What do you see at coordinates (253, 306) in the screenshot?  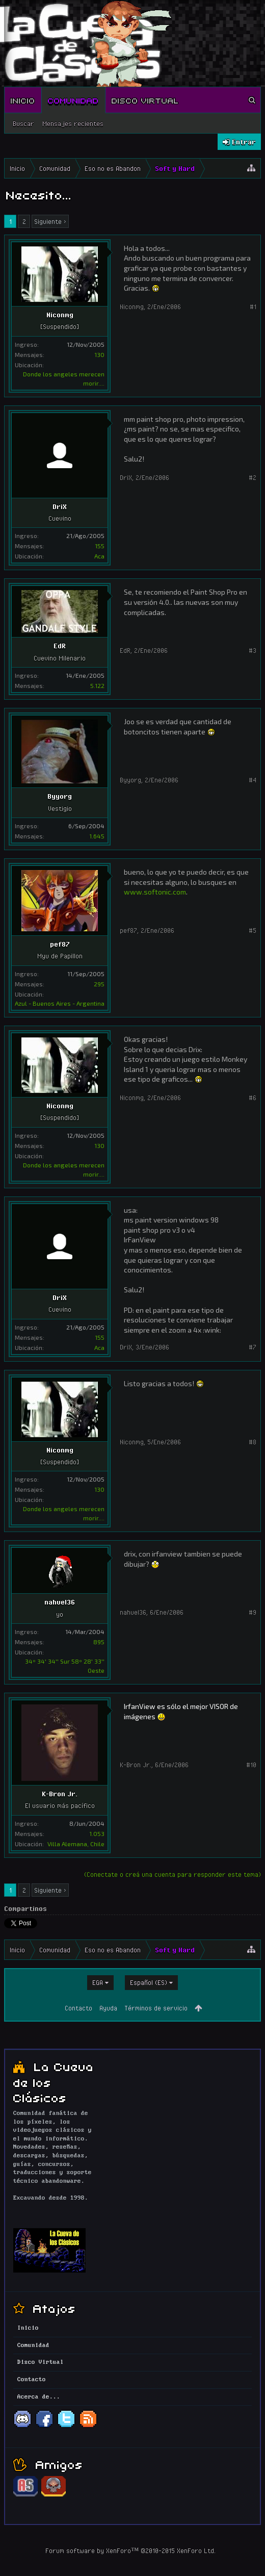 I see `#1` at bounding box center [253, 306].